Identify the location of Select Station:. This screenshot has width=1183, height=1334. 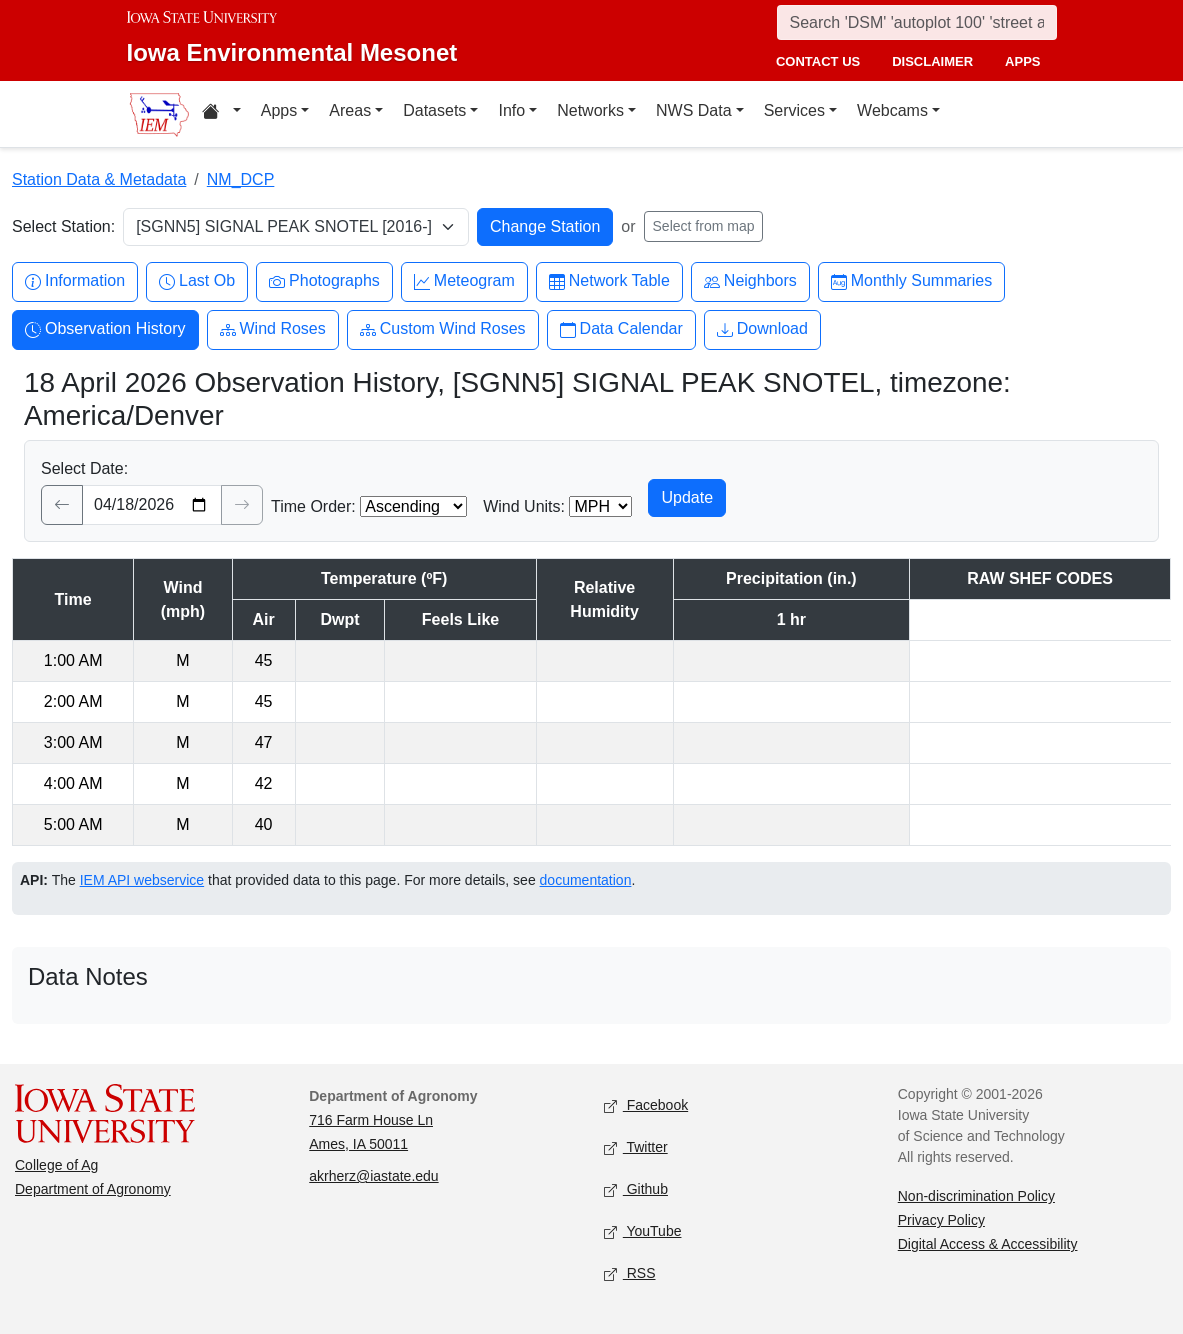
(63, 226).